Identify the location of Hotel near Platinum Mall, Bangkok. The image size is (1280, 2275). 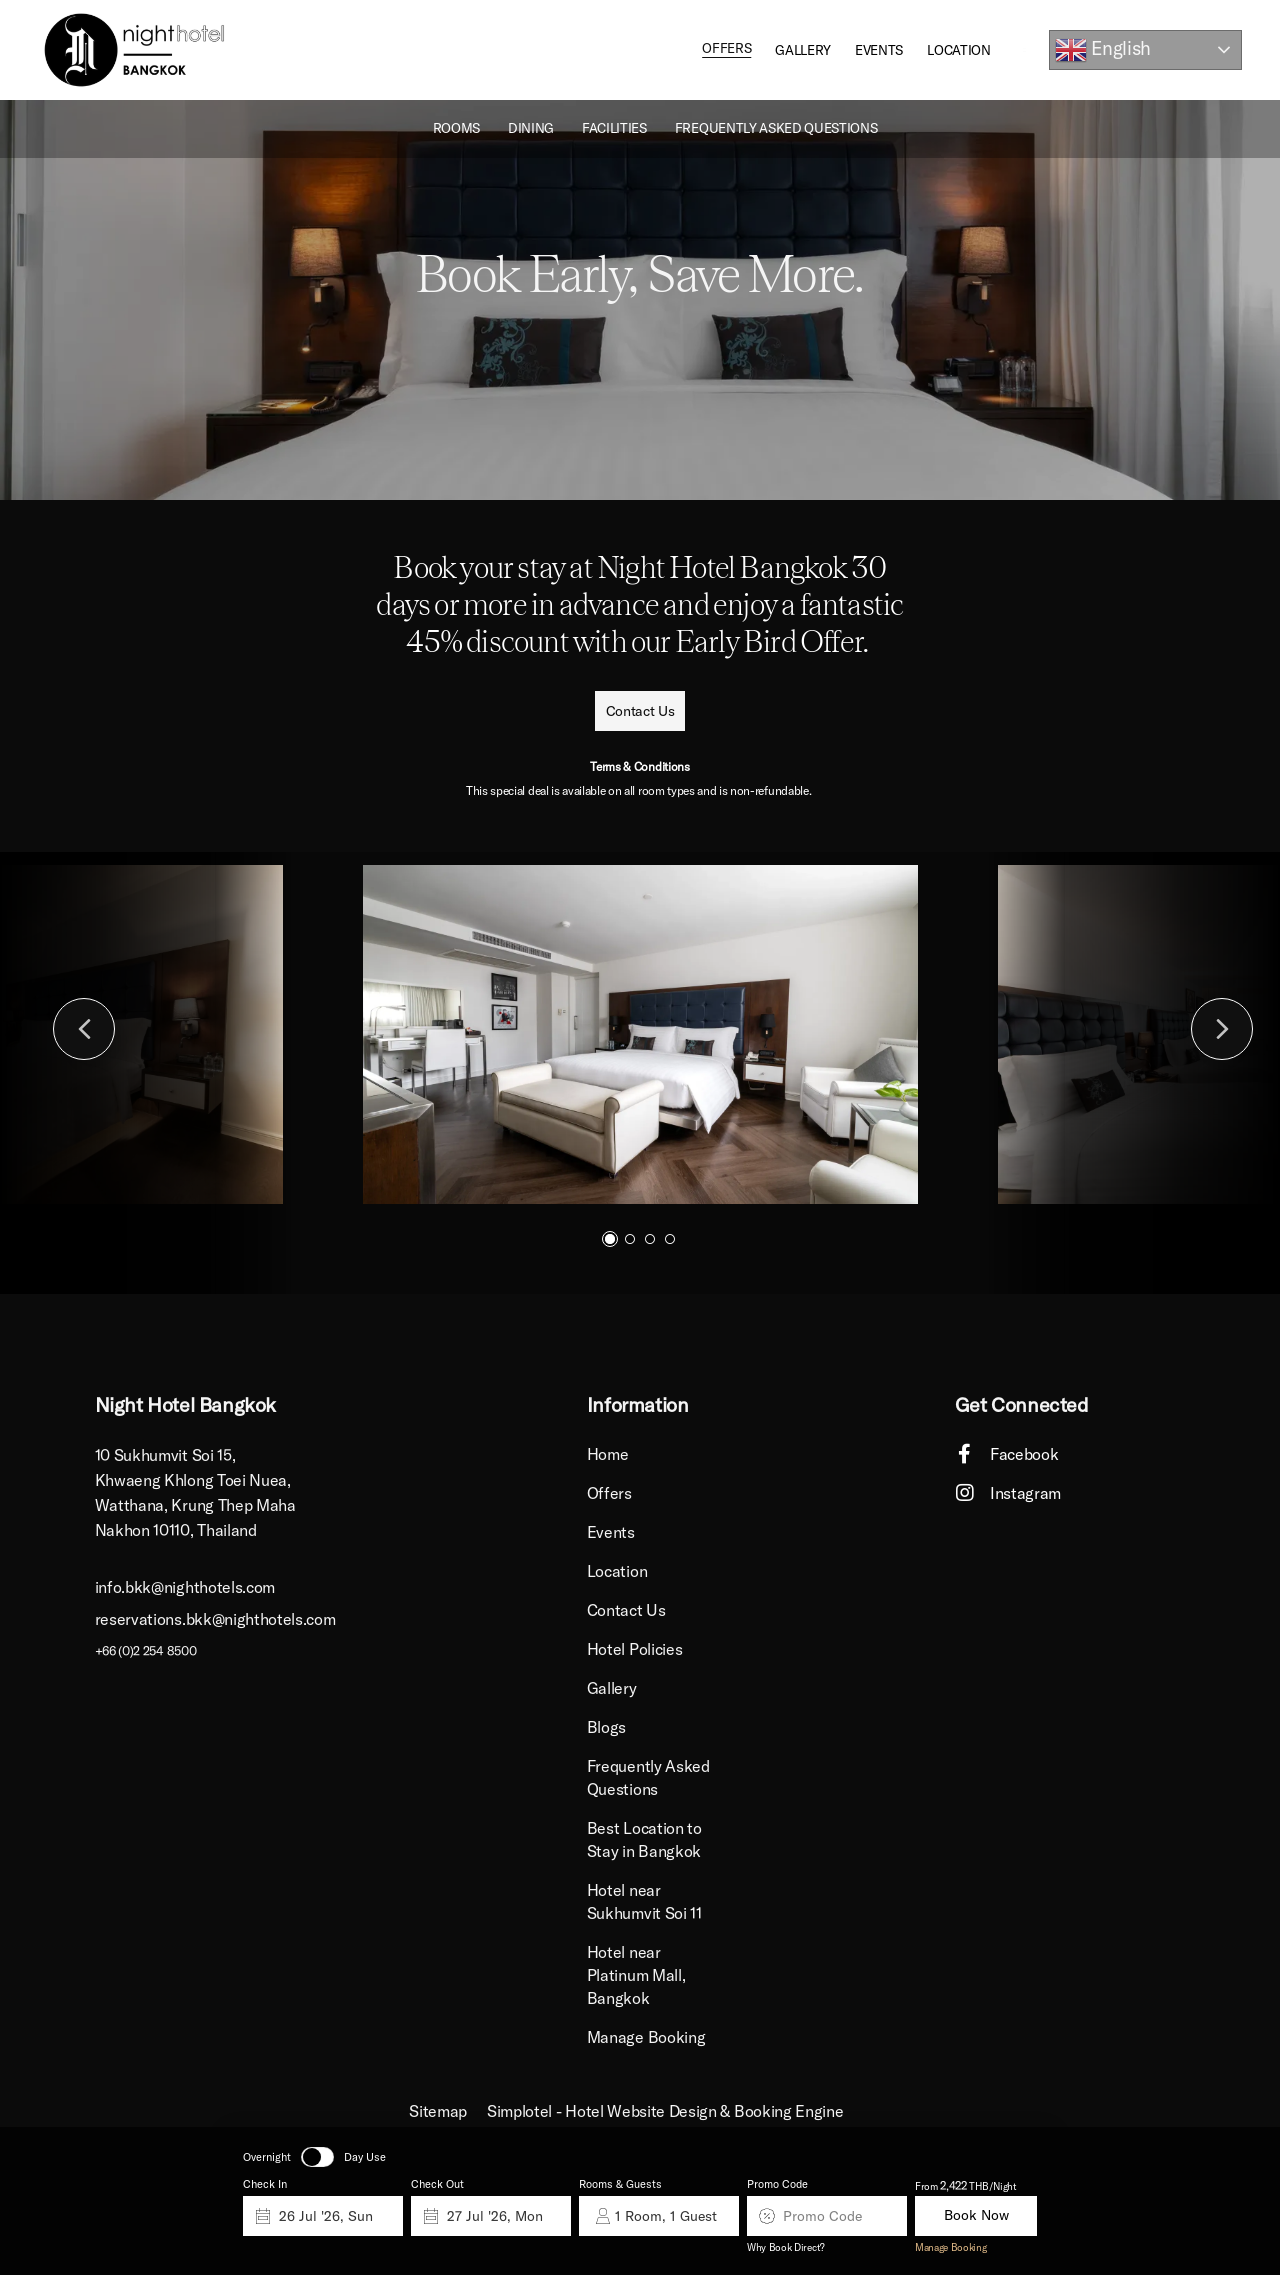
(636, 1975).